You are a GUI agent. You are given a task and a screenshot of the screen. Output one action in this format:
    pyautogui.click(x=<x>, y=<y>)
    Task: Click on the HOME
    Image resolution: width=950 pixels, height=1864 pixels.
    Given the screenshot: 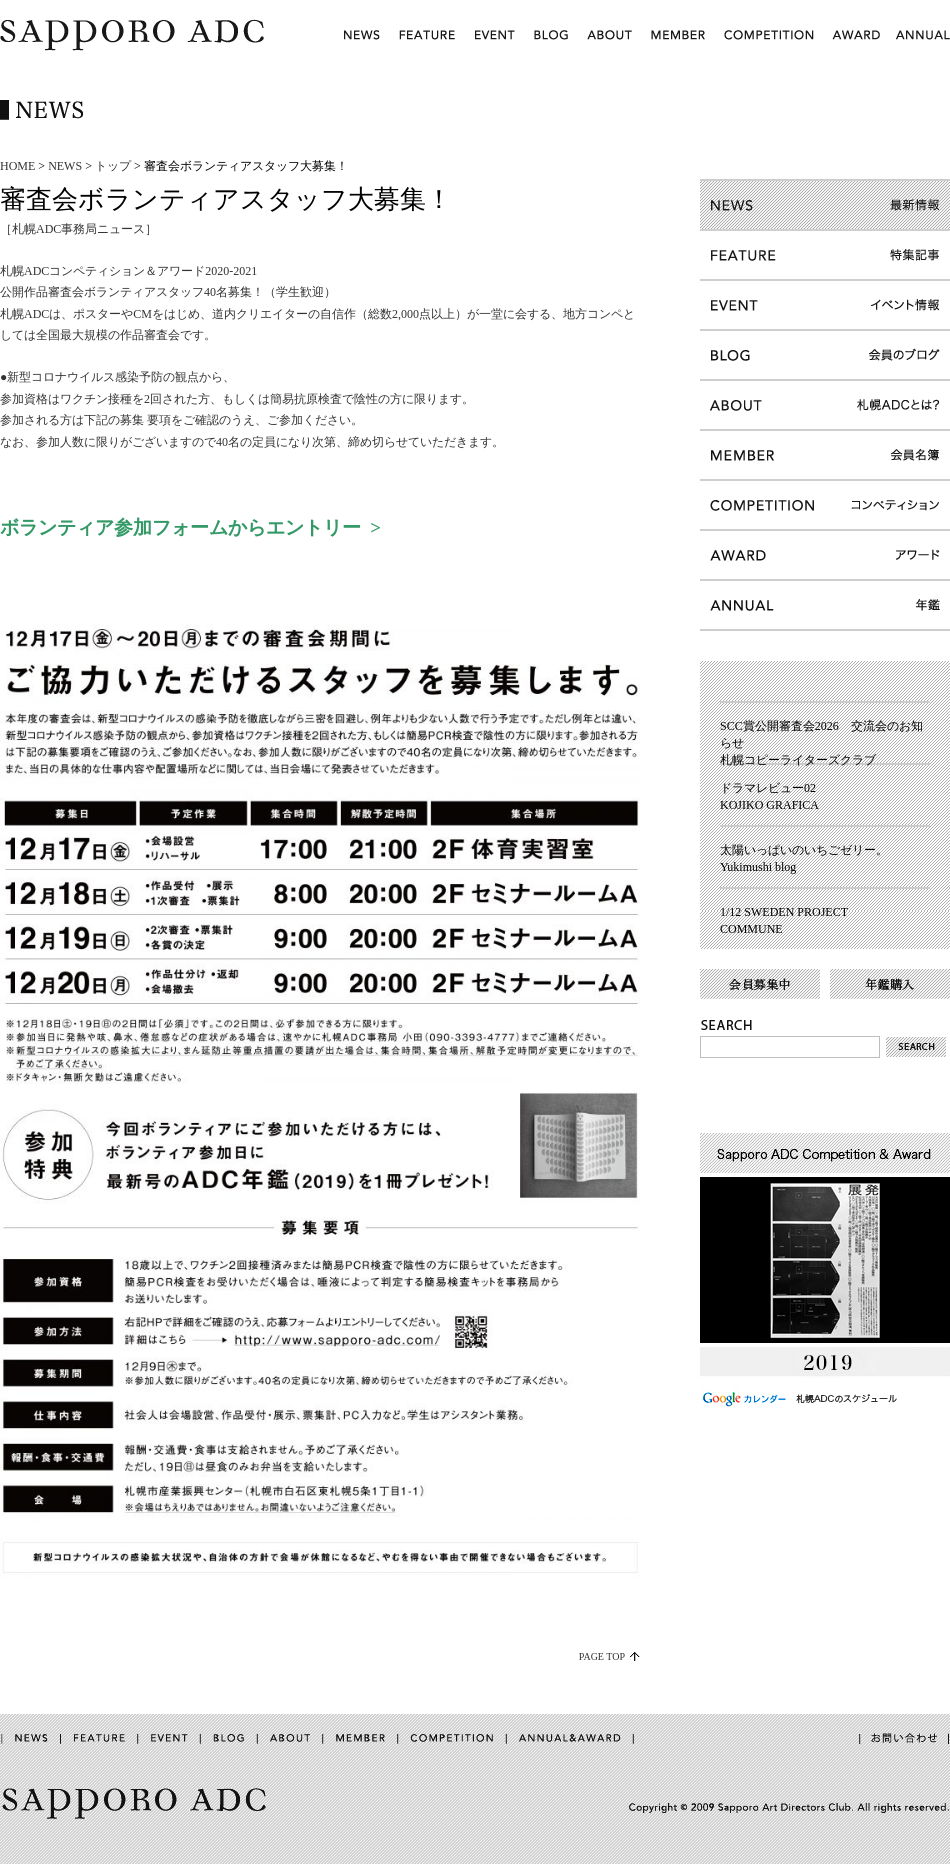 What is the action you would take?
    pyautogui.click(x=17, y=166)
    